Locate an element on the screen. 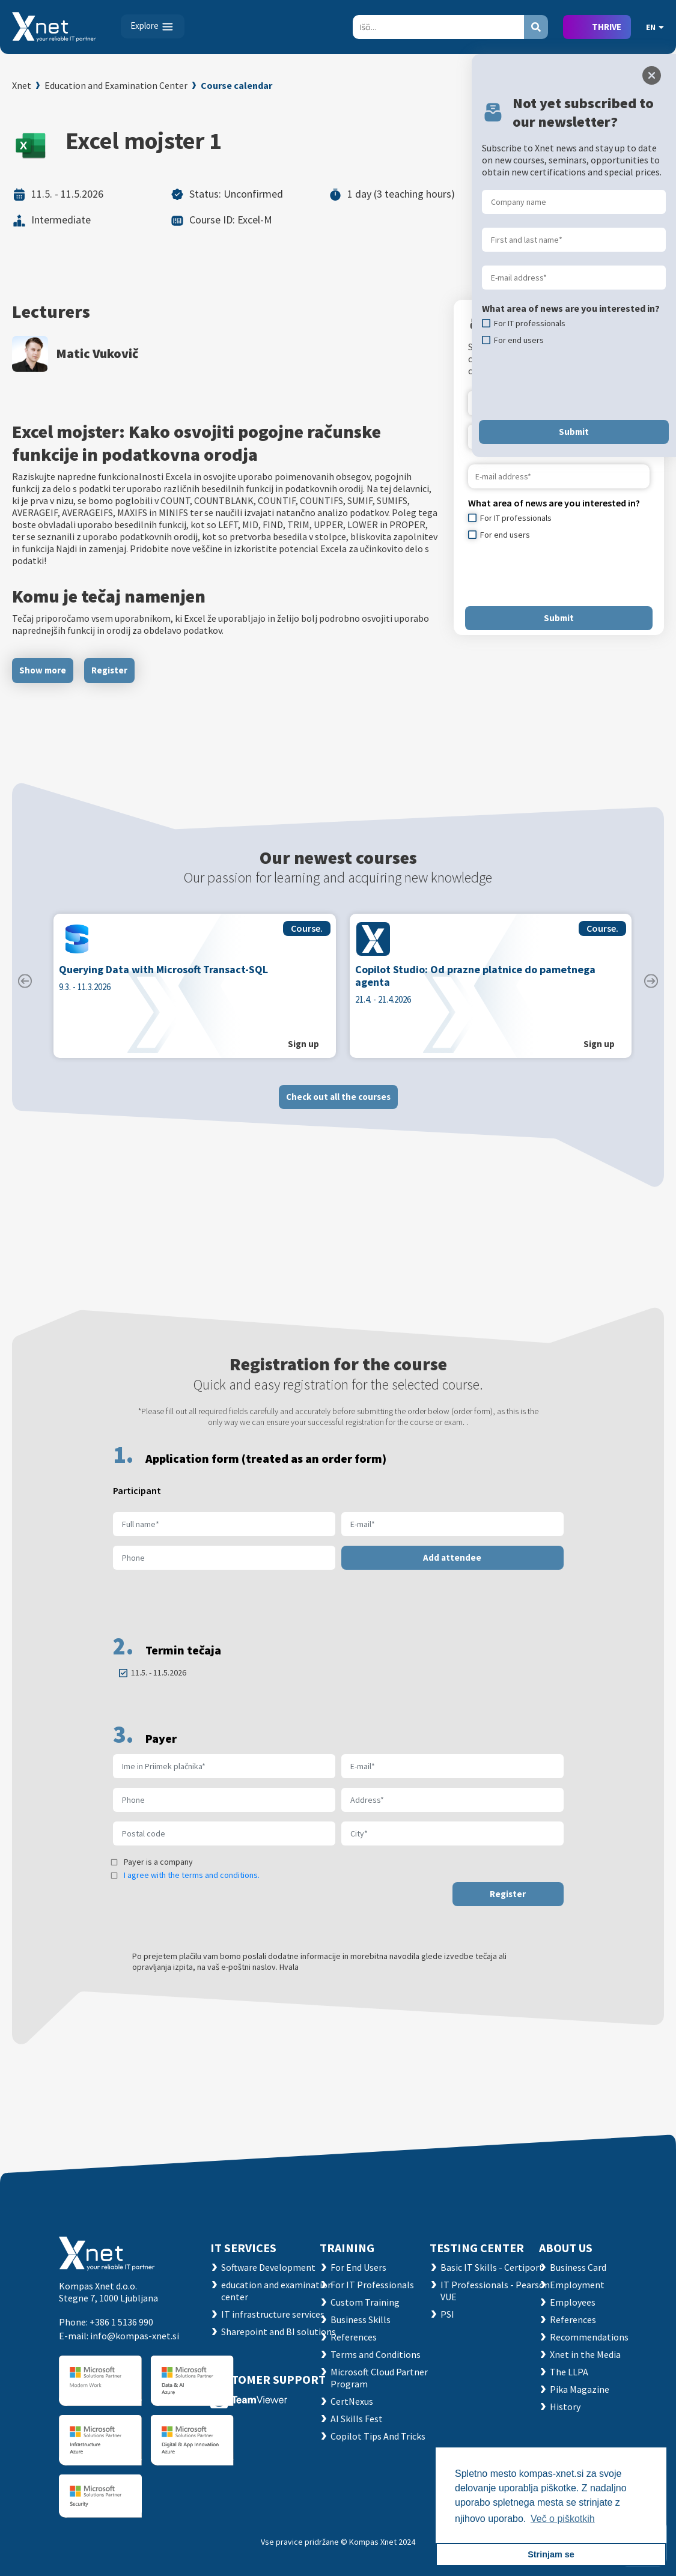 This screenshot has width=676, height=2576. Xnet in the Media is located at coordinates (585, 2354).